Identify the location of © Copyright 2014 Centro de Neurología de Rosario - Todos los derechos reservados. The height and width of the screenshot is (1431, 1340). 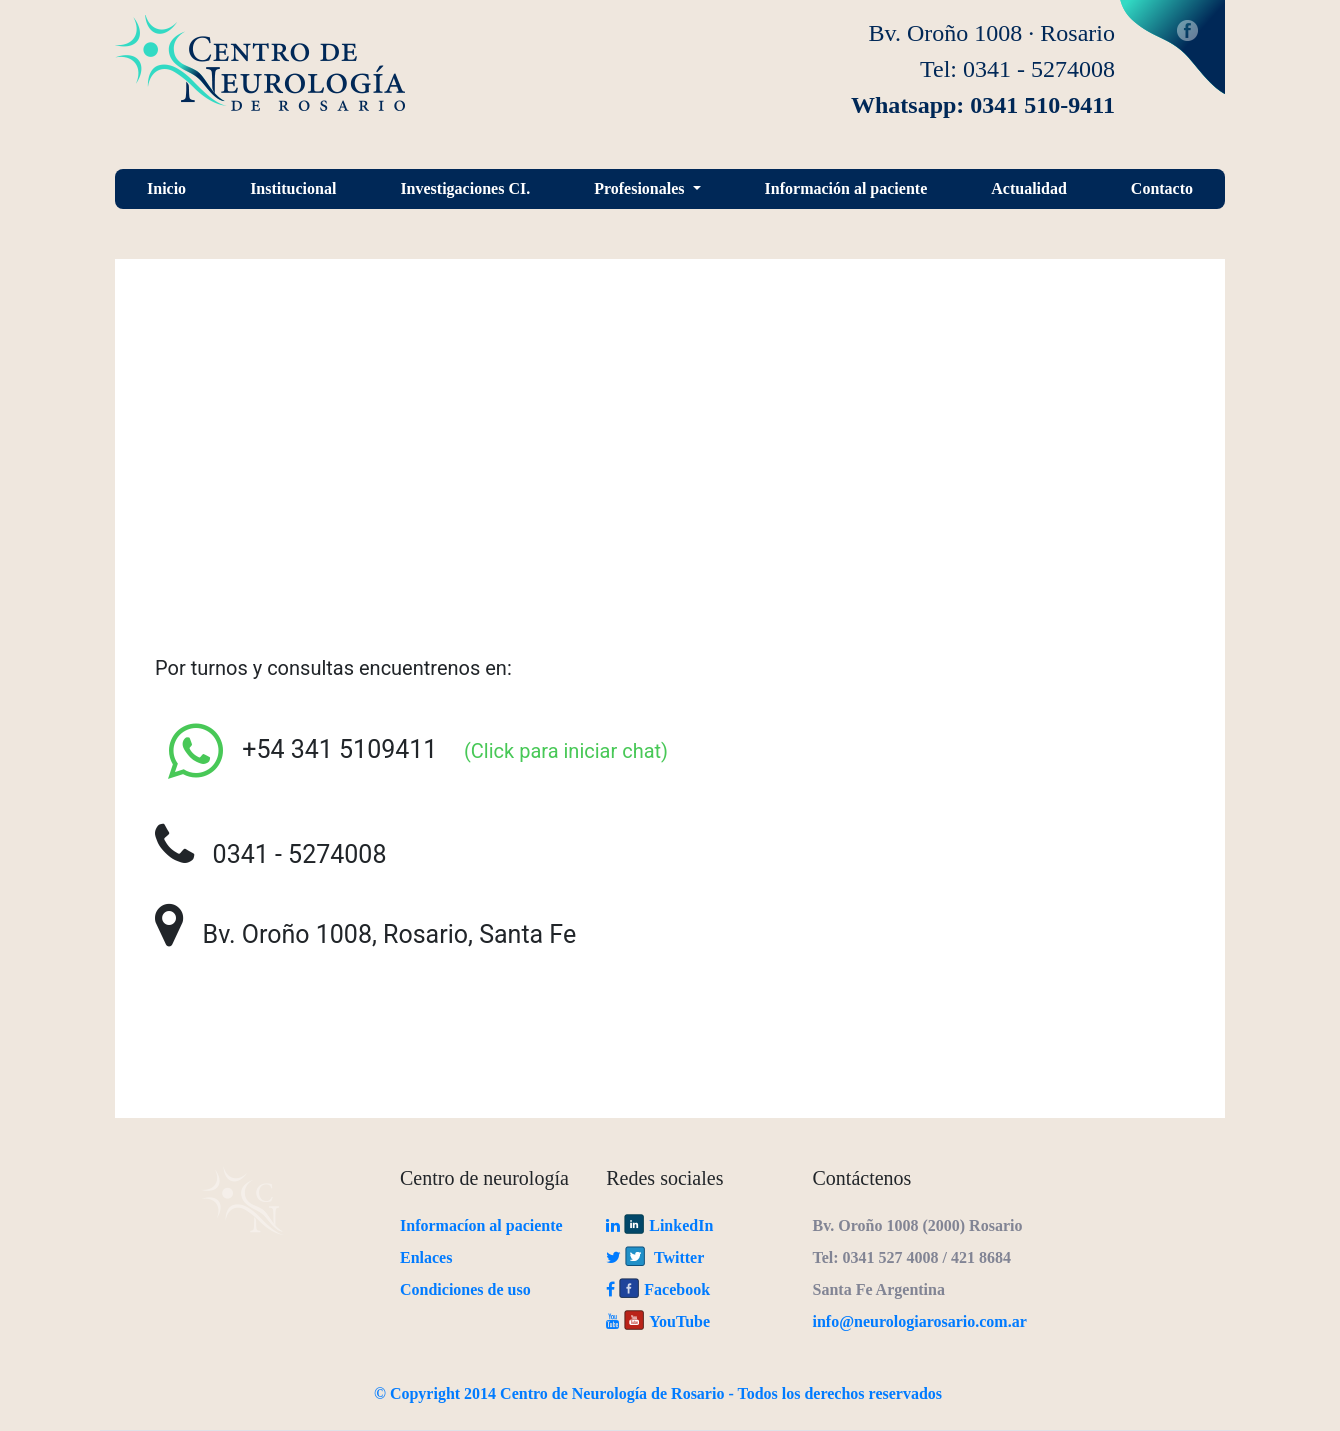
(658, 1393).